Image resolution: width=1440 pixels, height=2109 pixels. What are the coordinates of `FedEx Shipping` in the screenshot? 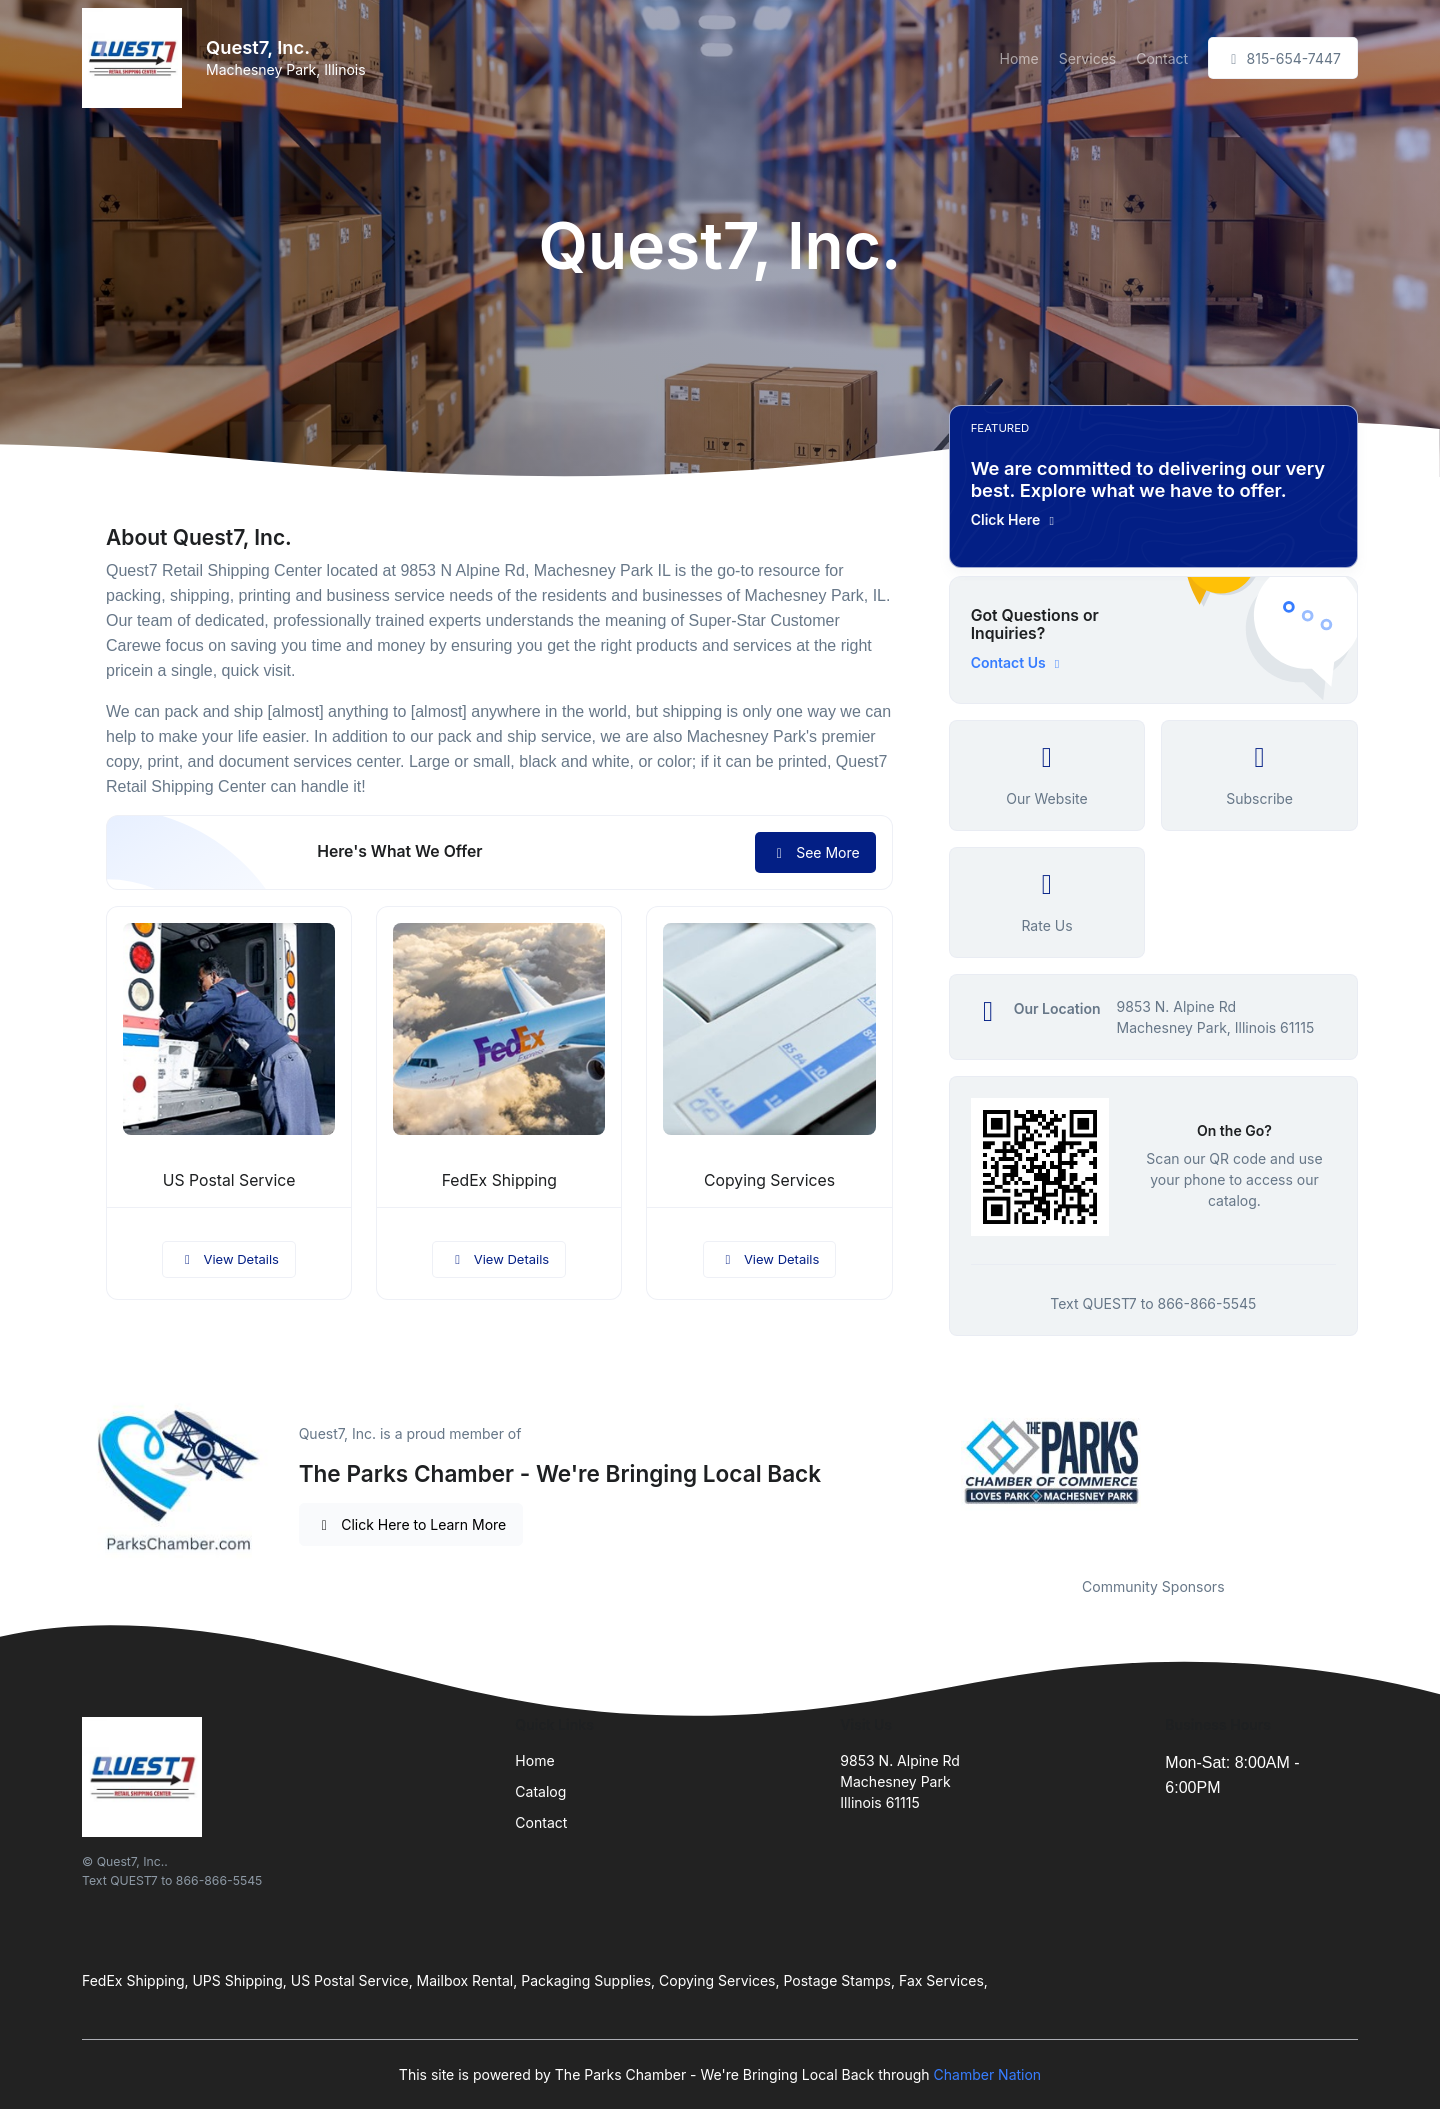 It's located at (499, 1180).